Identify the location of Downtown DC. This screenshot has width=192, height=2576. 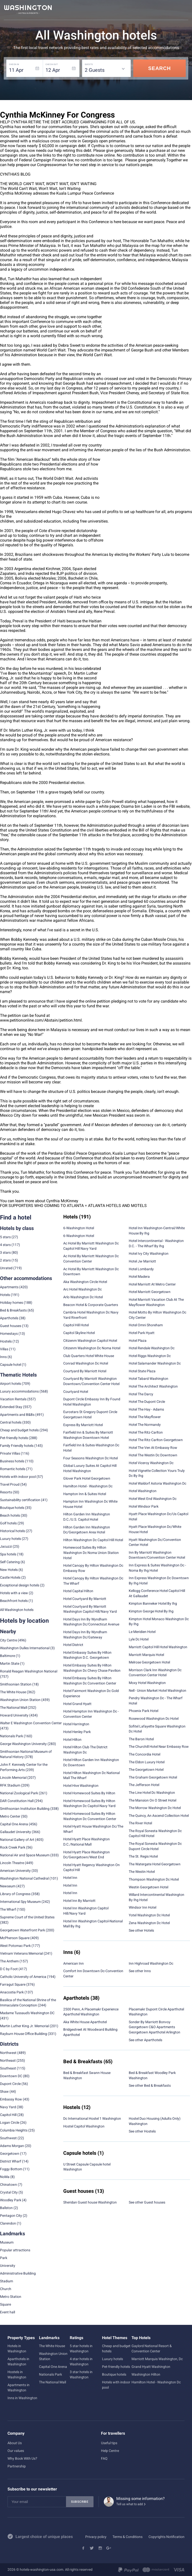
(11, 2076).